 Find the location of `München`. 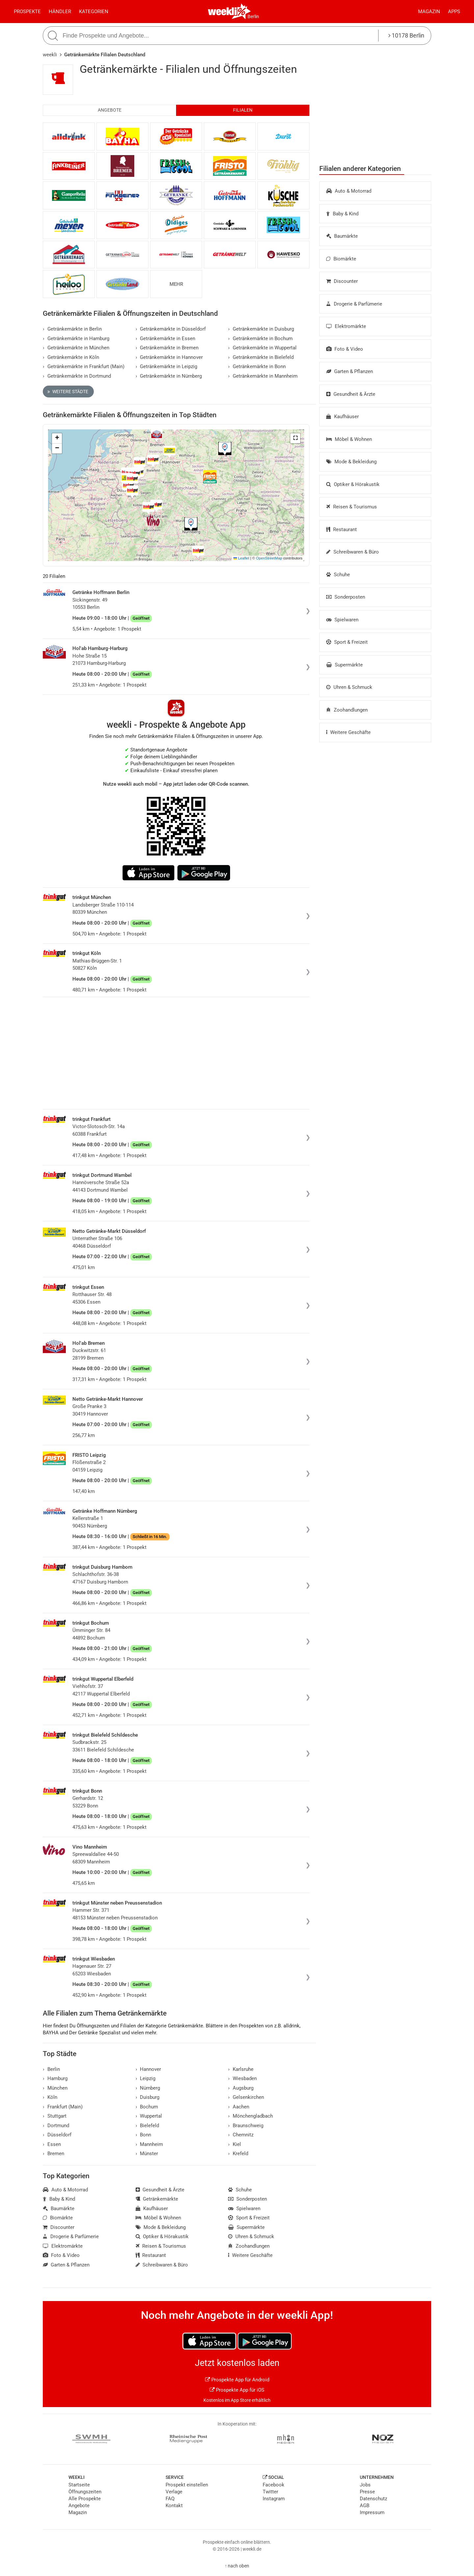

München is located at coordinates (55, 2088).